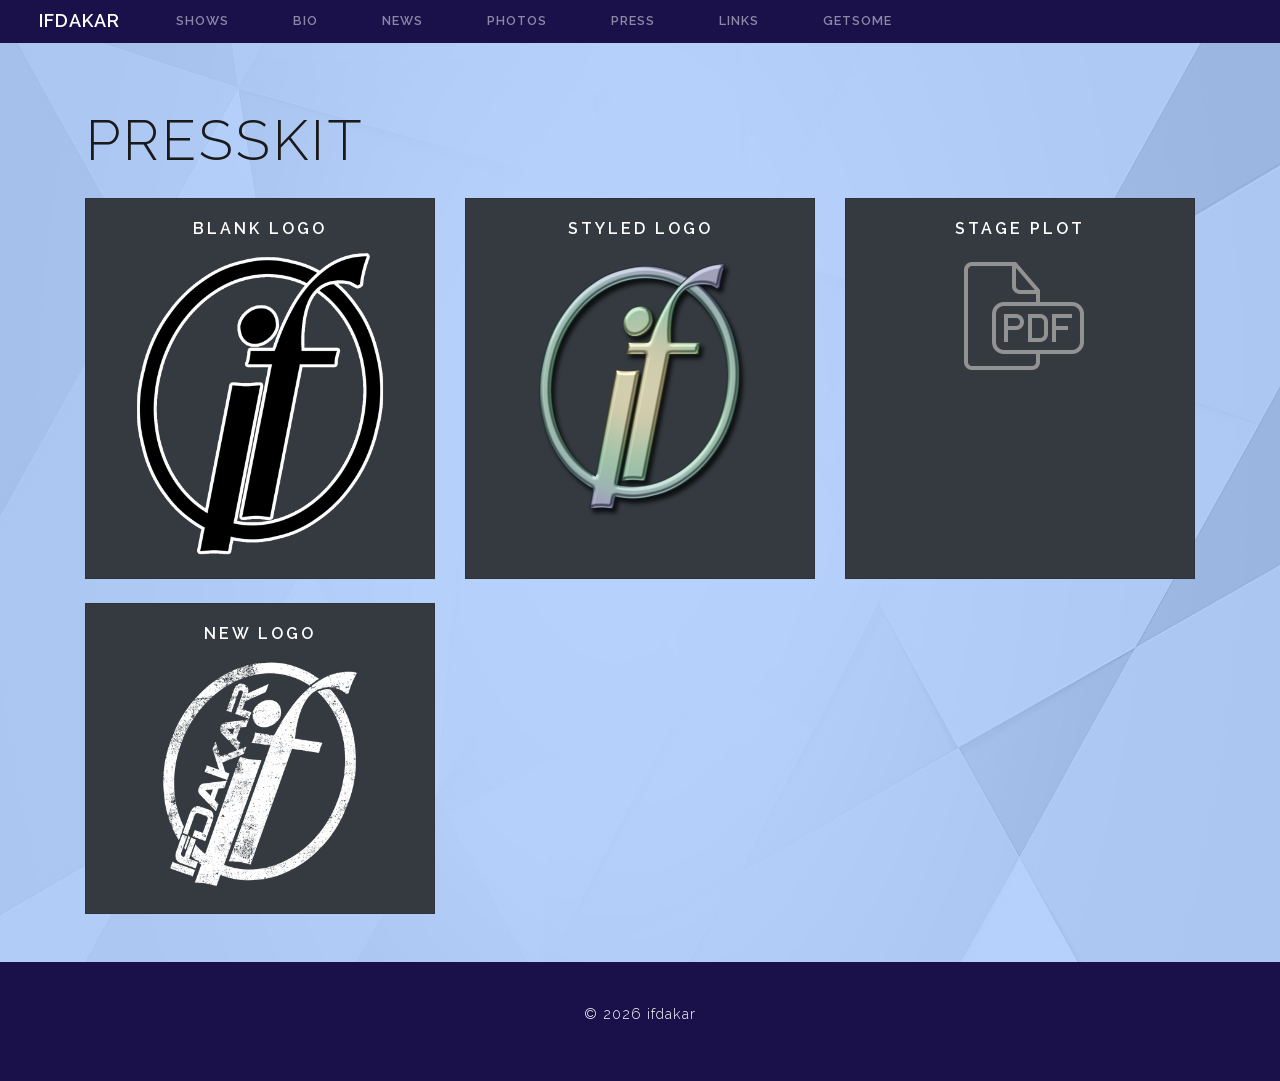 The image size is (1280, 1081). What do you see at coordinates (305, 20) in the screenshot?
I see `bio` at bounding box center [305, 20].